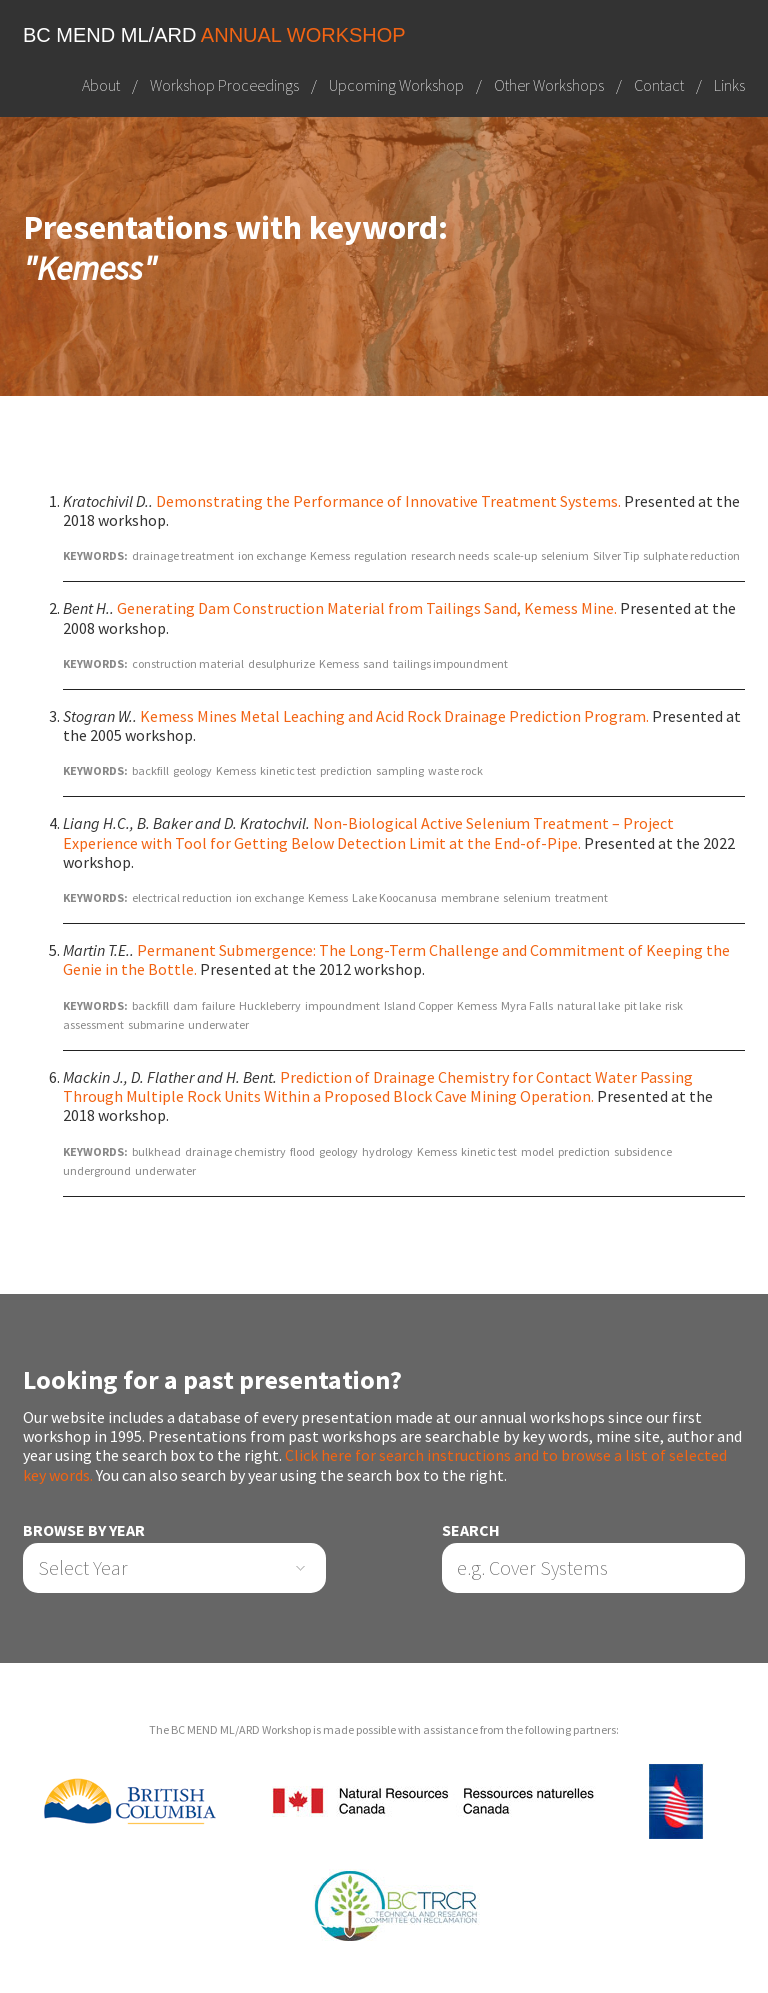 This screenshot has width=768, height=1993. I want to click on desulphurize, so click(281, 663).